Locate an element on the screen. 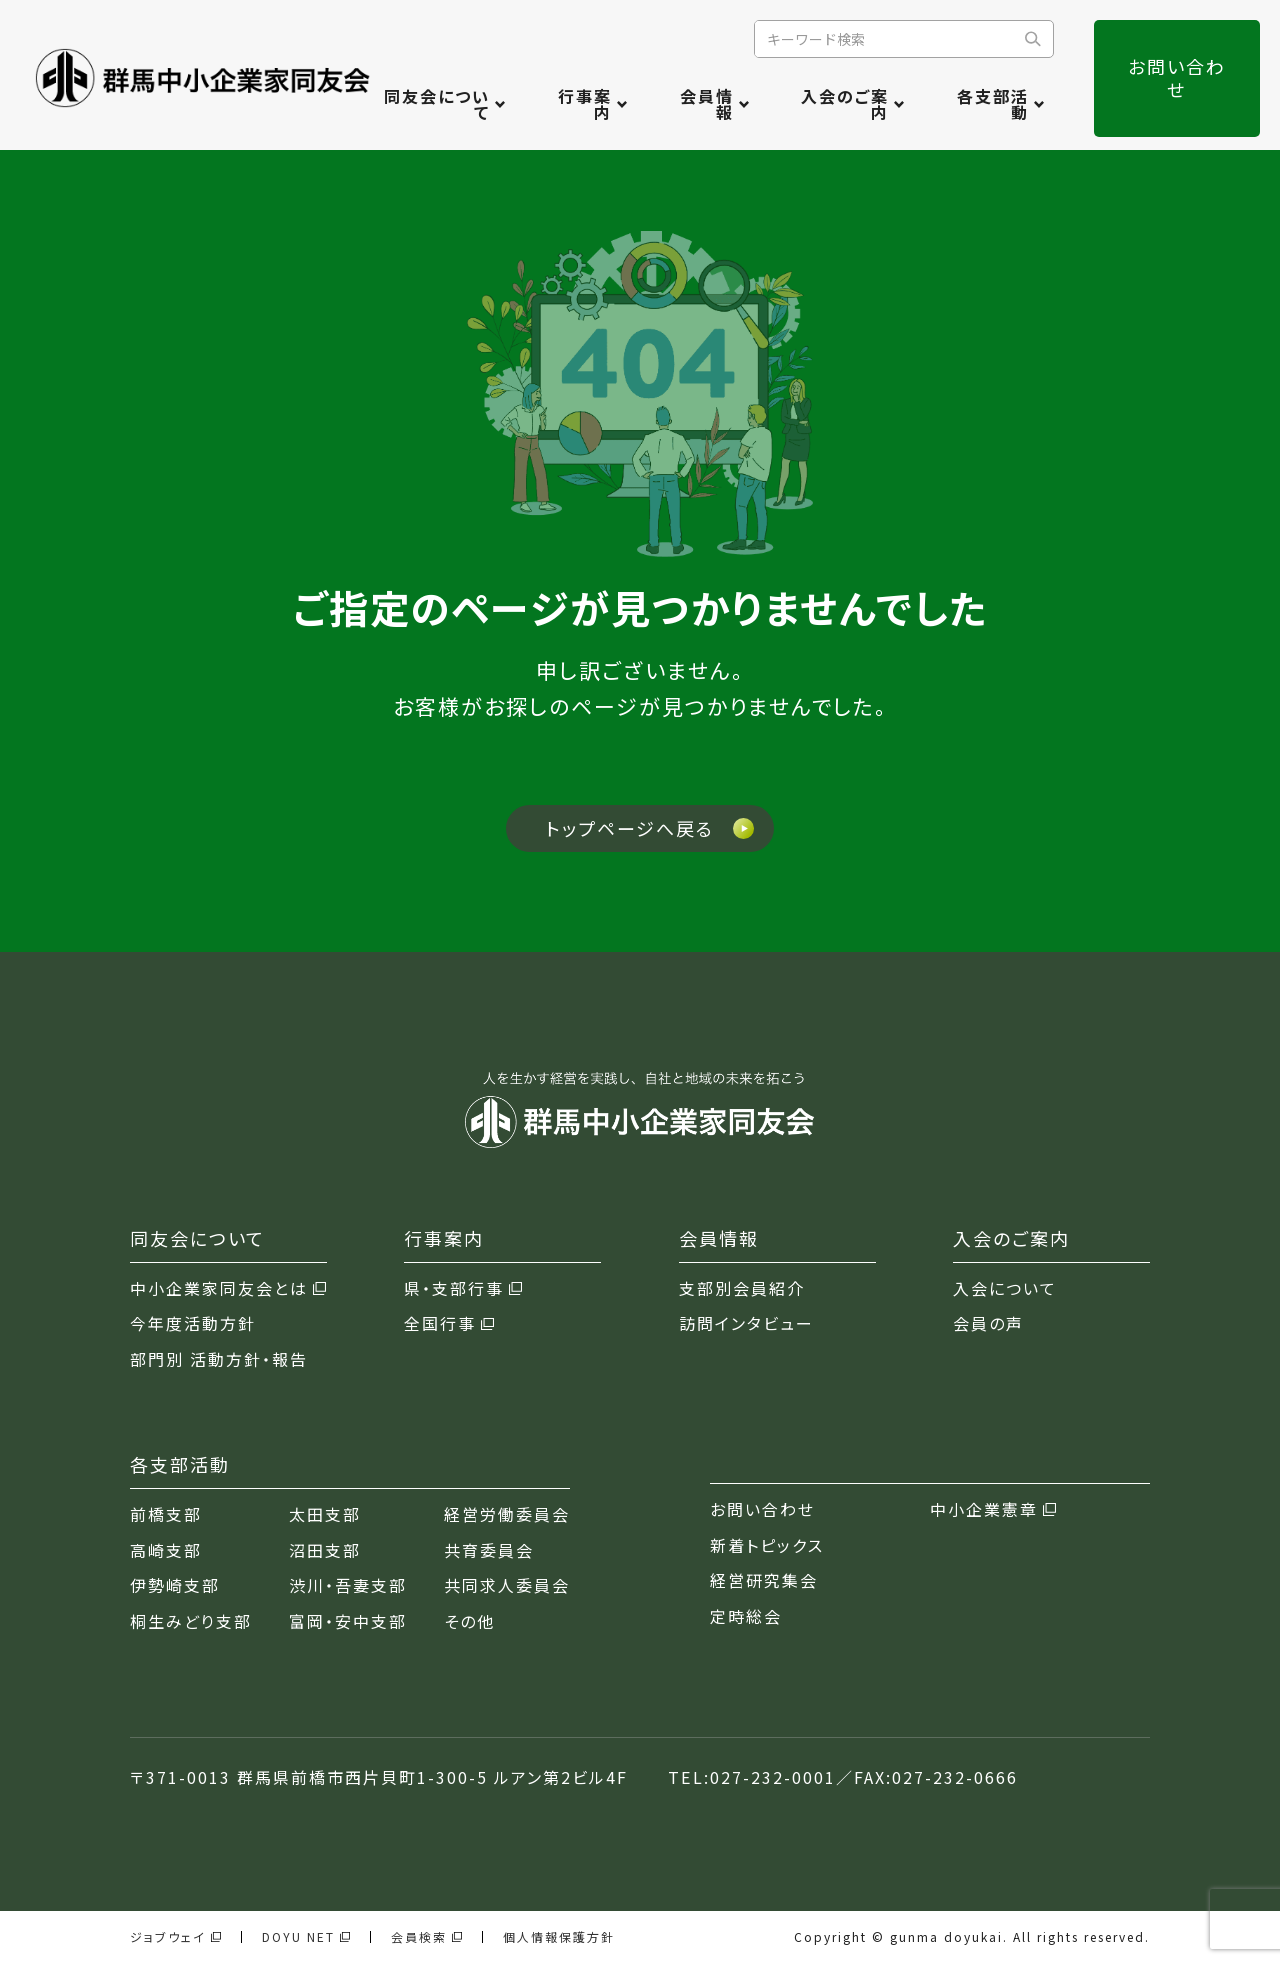  会員情報 is located at coordinates (707, 104).